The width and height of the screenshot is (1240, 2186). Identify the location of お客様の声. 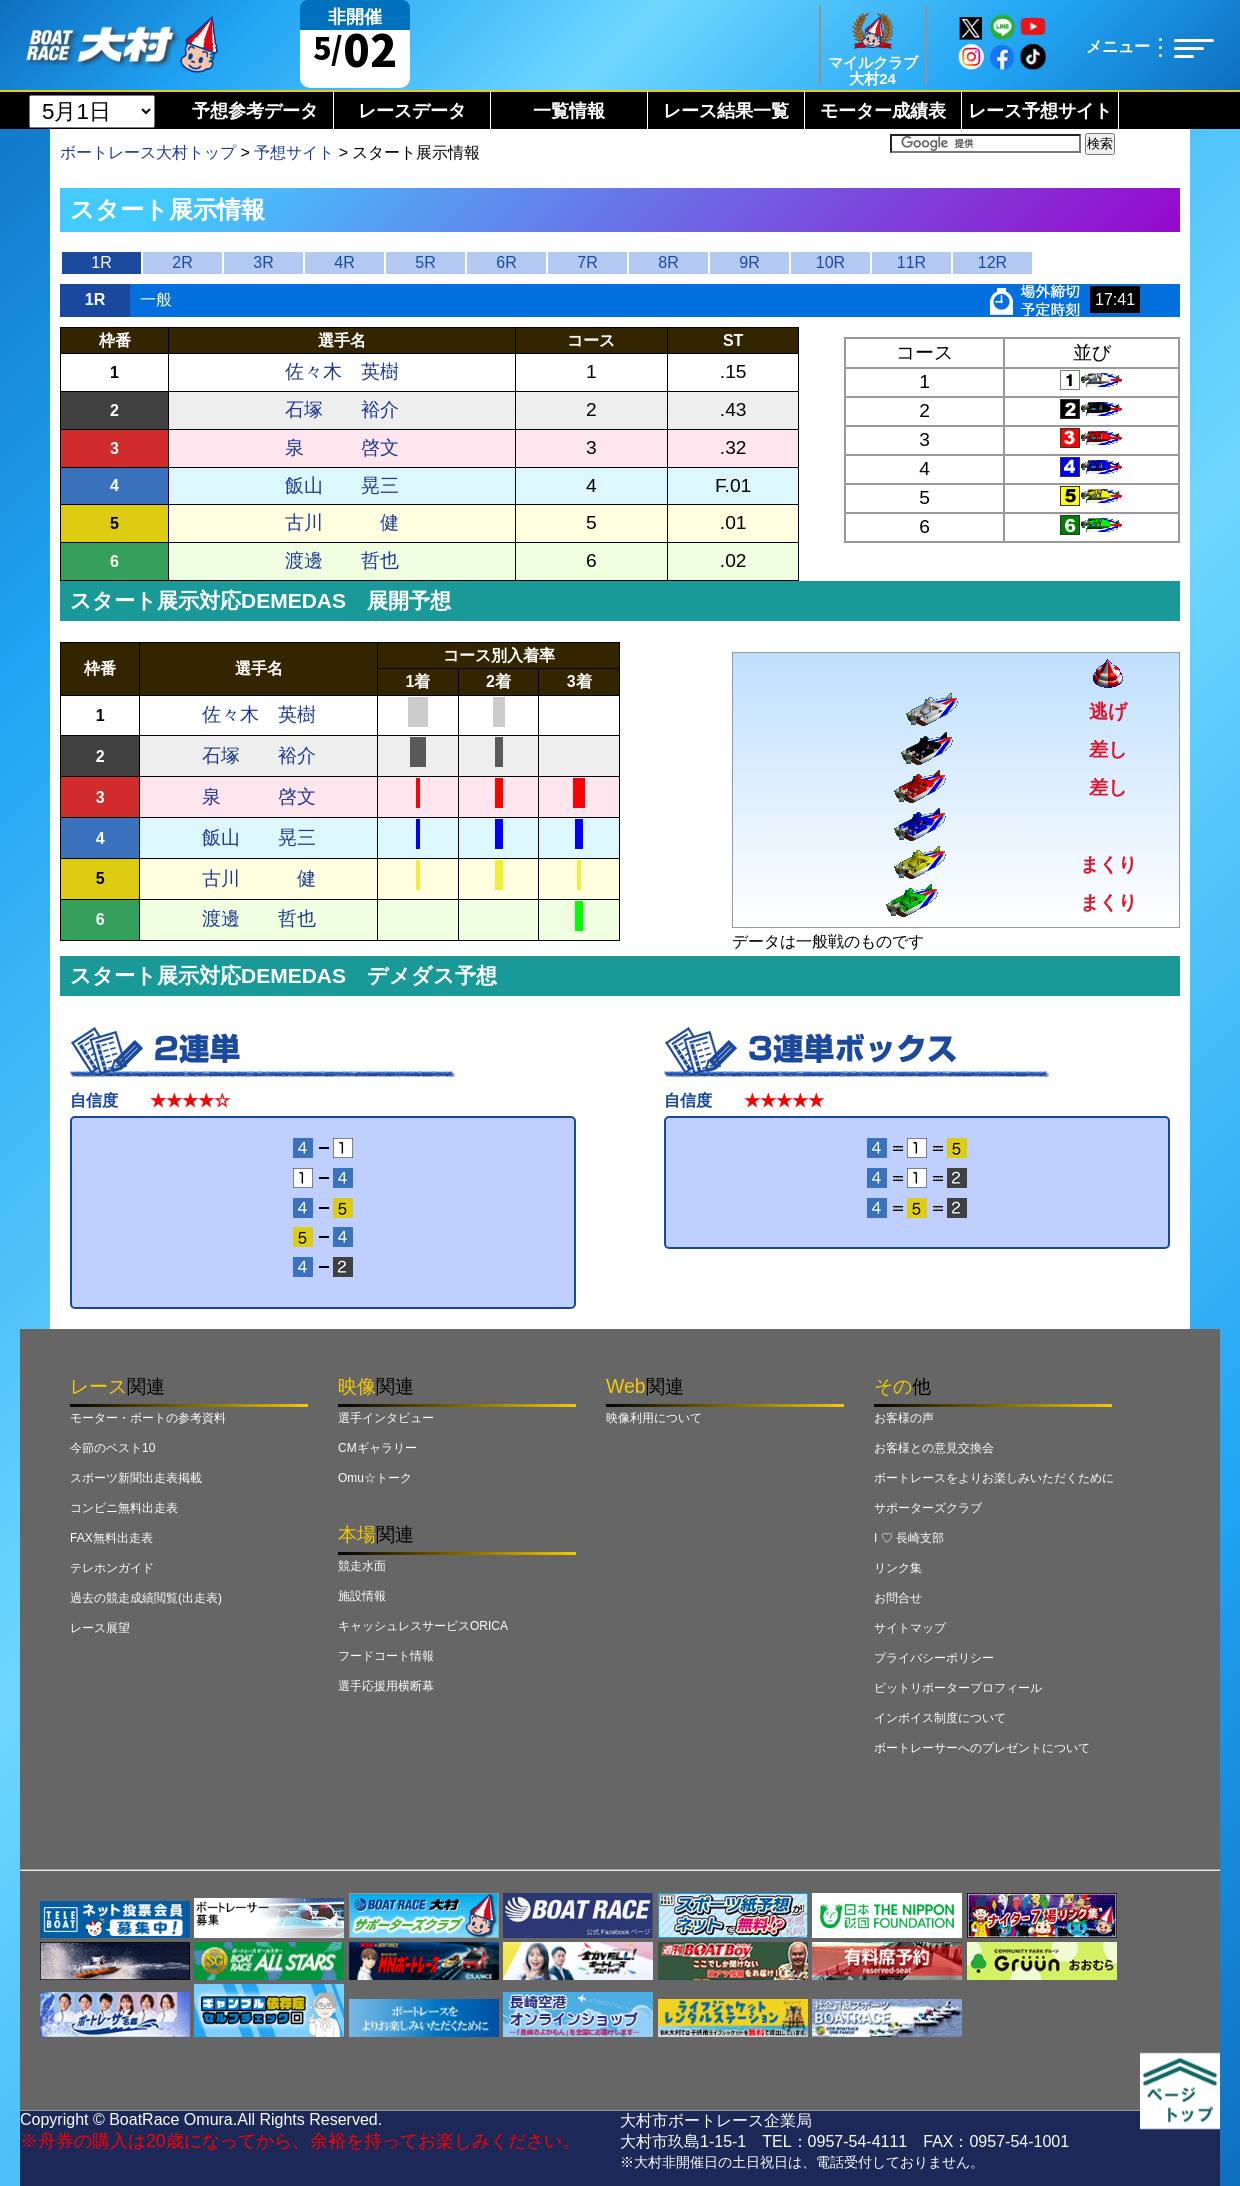
(904, 1418).